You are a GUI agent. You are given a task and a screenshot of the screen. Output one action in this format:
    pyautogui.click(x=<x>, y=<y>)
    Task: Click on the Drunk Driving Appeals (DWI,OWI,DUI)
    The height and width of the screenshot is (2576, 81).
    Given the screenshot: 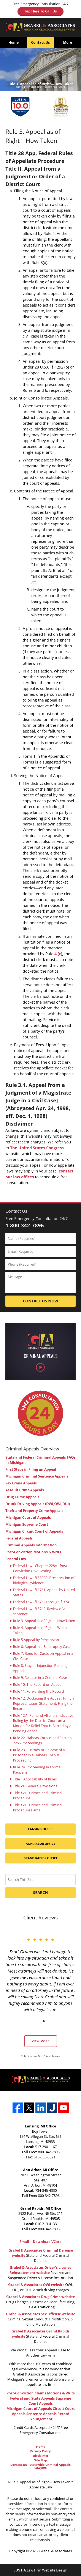 What is the action you would take?
    pyautogui.click(x=37, y=1503)
    